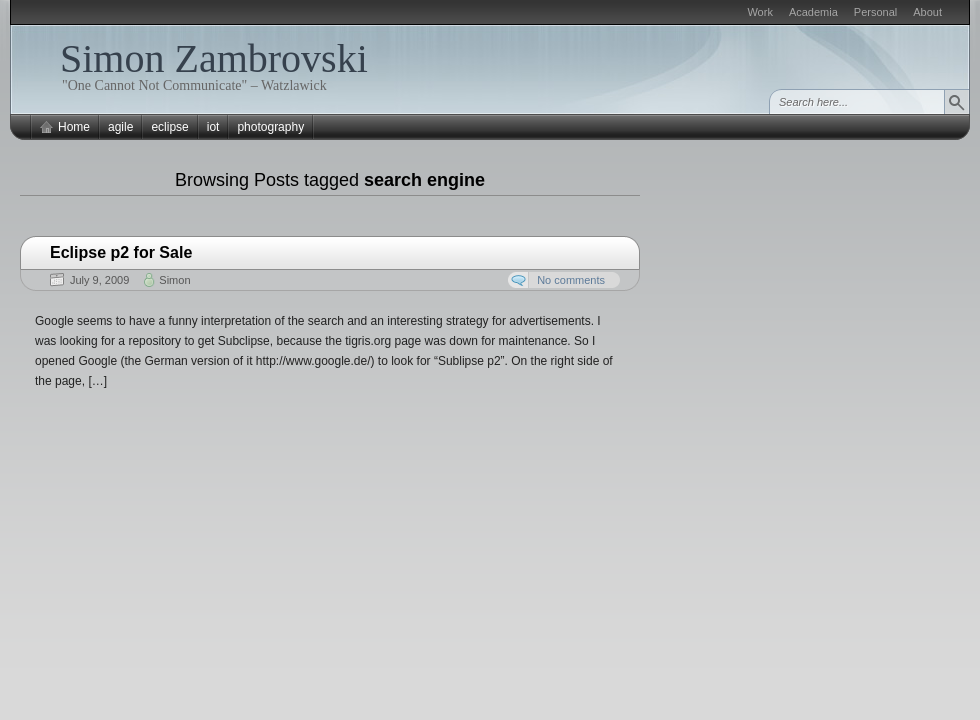  Describe the element at coordinates (214, 58) in the screenshot. I see `Simon Zambrovski` at that location.